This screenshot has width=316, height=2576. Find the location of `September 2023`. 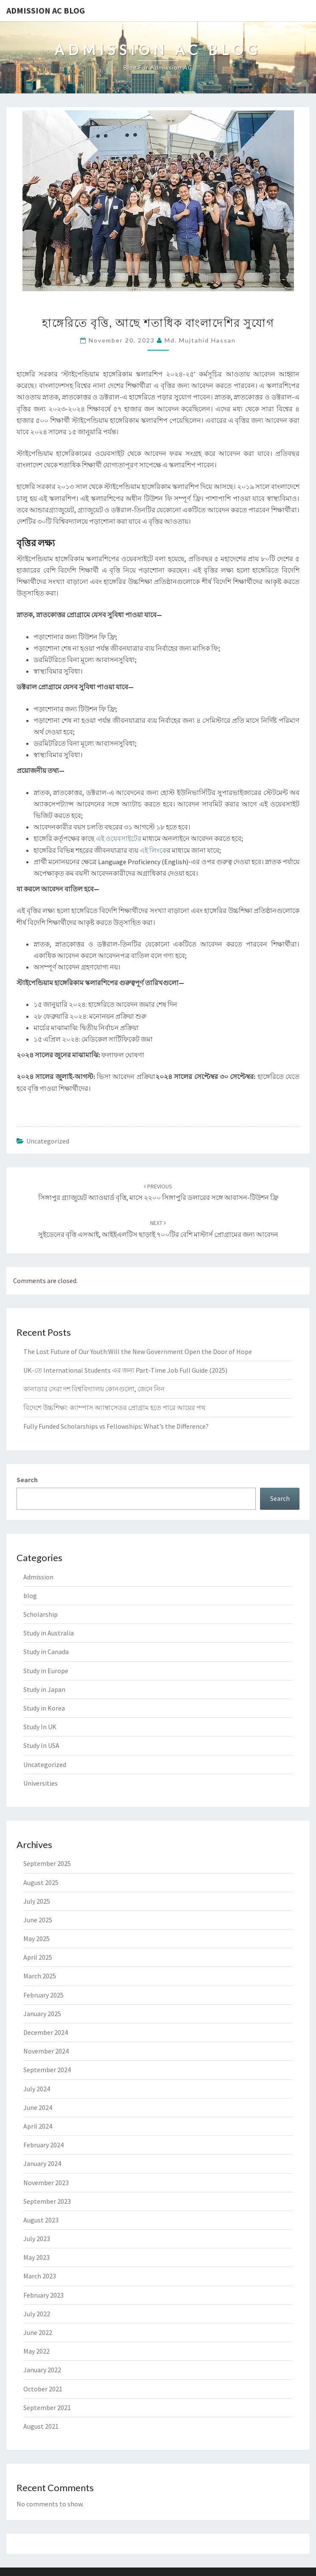

September 2023 is located at coordinates (47, 2201).